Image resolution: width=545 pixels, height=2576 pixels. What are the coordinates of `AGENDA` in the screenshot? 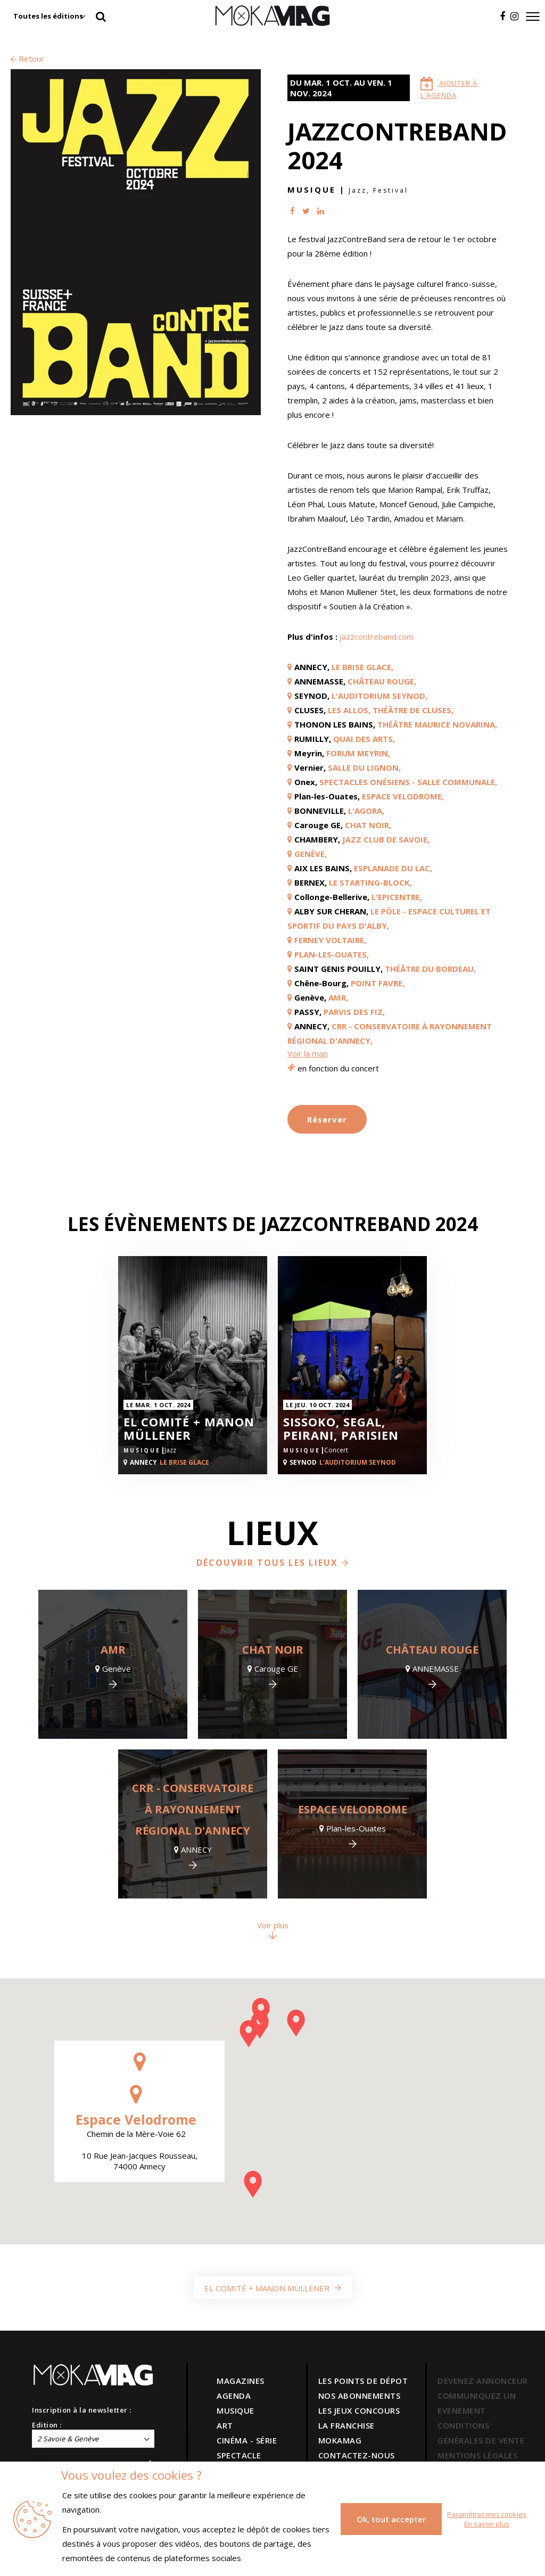 It's located at (234, 2395).